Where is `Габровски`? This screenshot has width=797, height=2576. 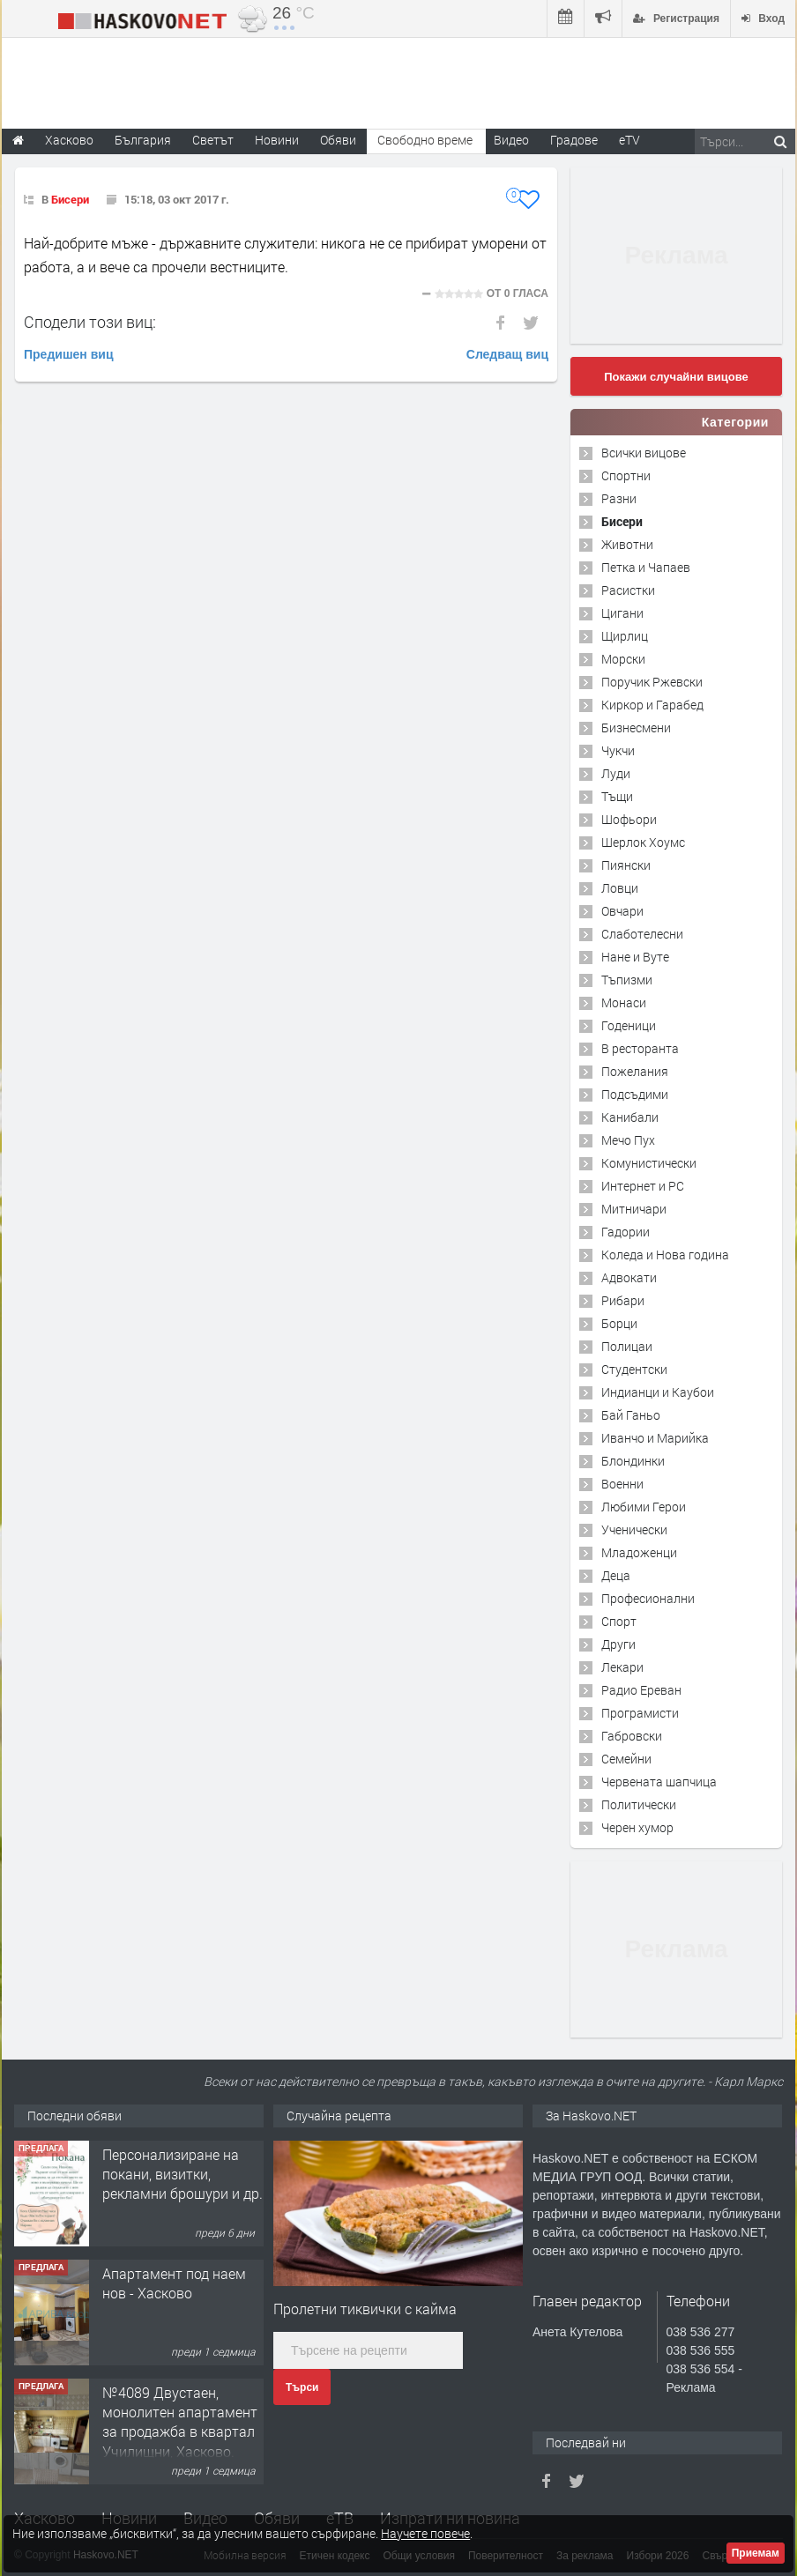
Габровски is located at coordinates (631, 1735).